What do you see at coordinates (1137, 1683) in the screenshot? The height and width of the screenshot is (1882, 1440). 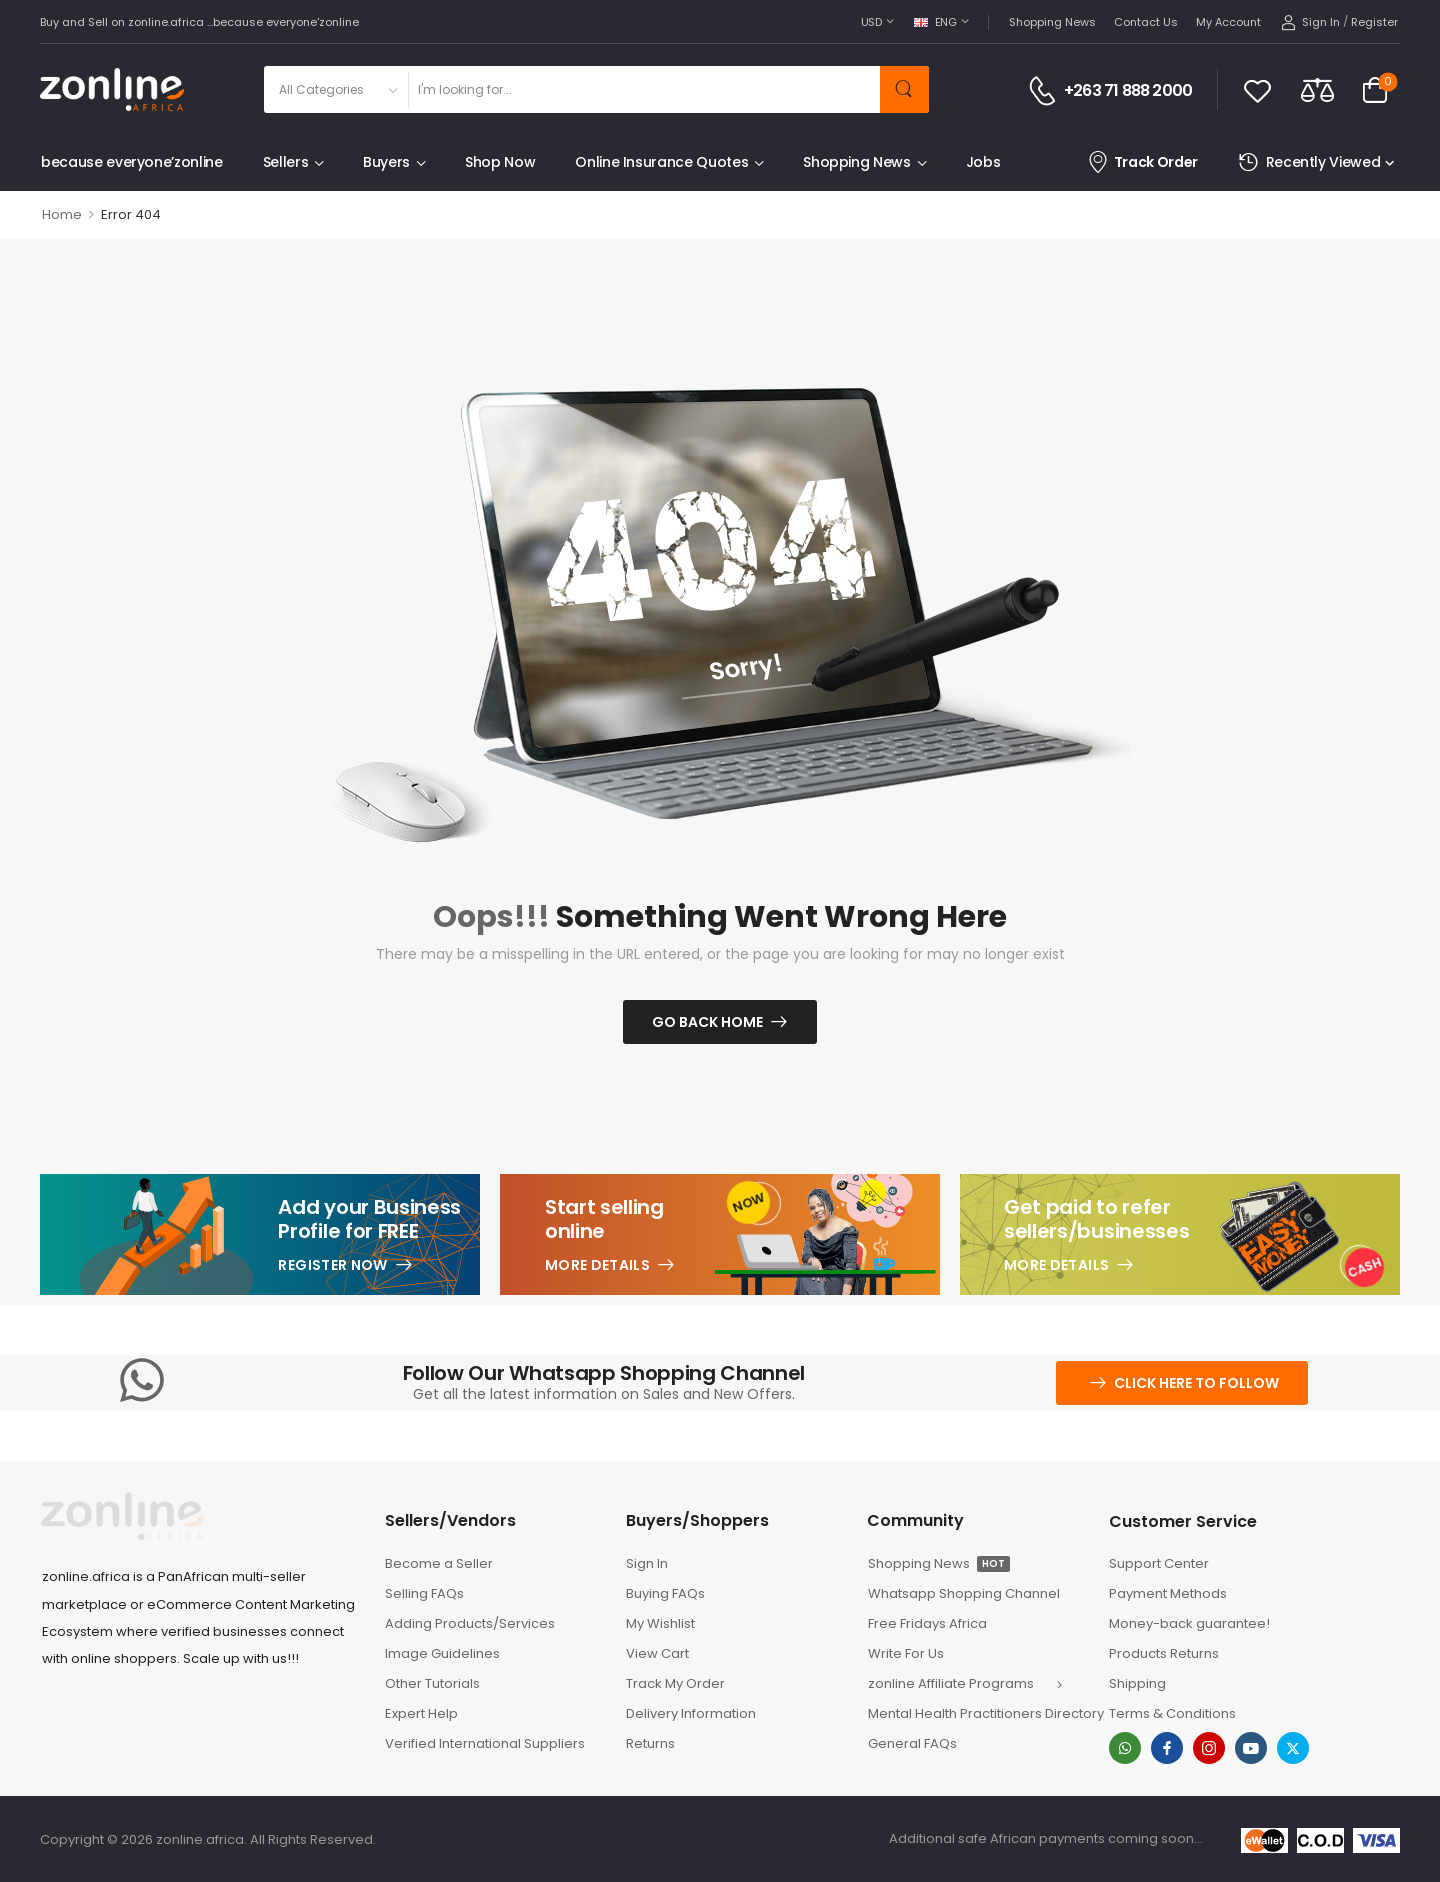 I see `Shipping` at bounding box center [1137, 1683].